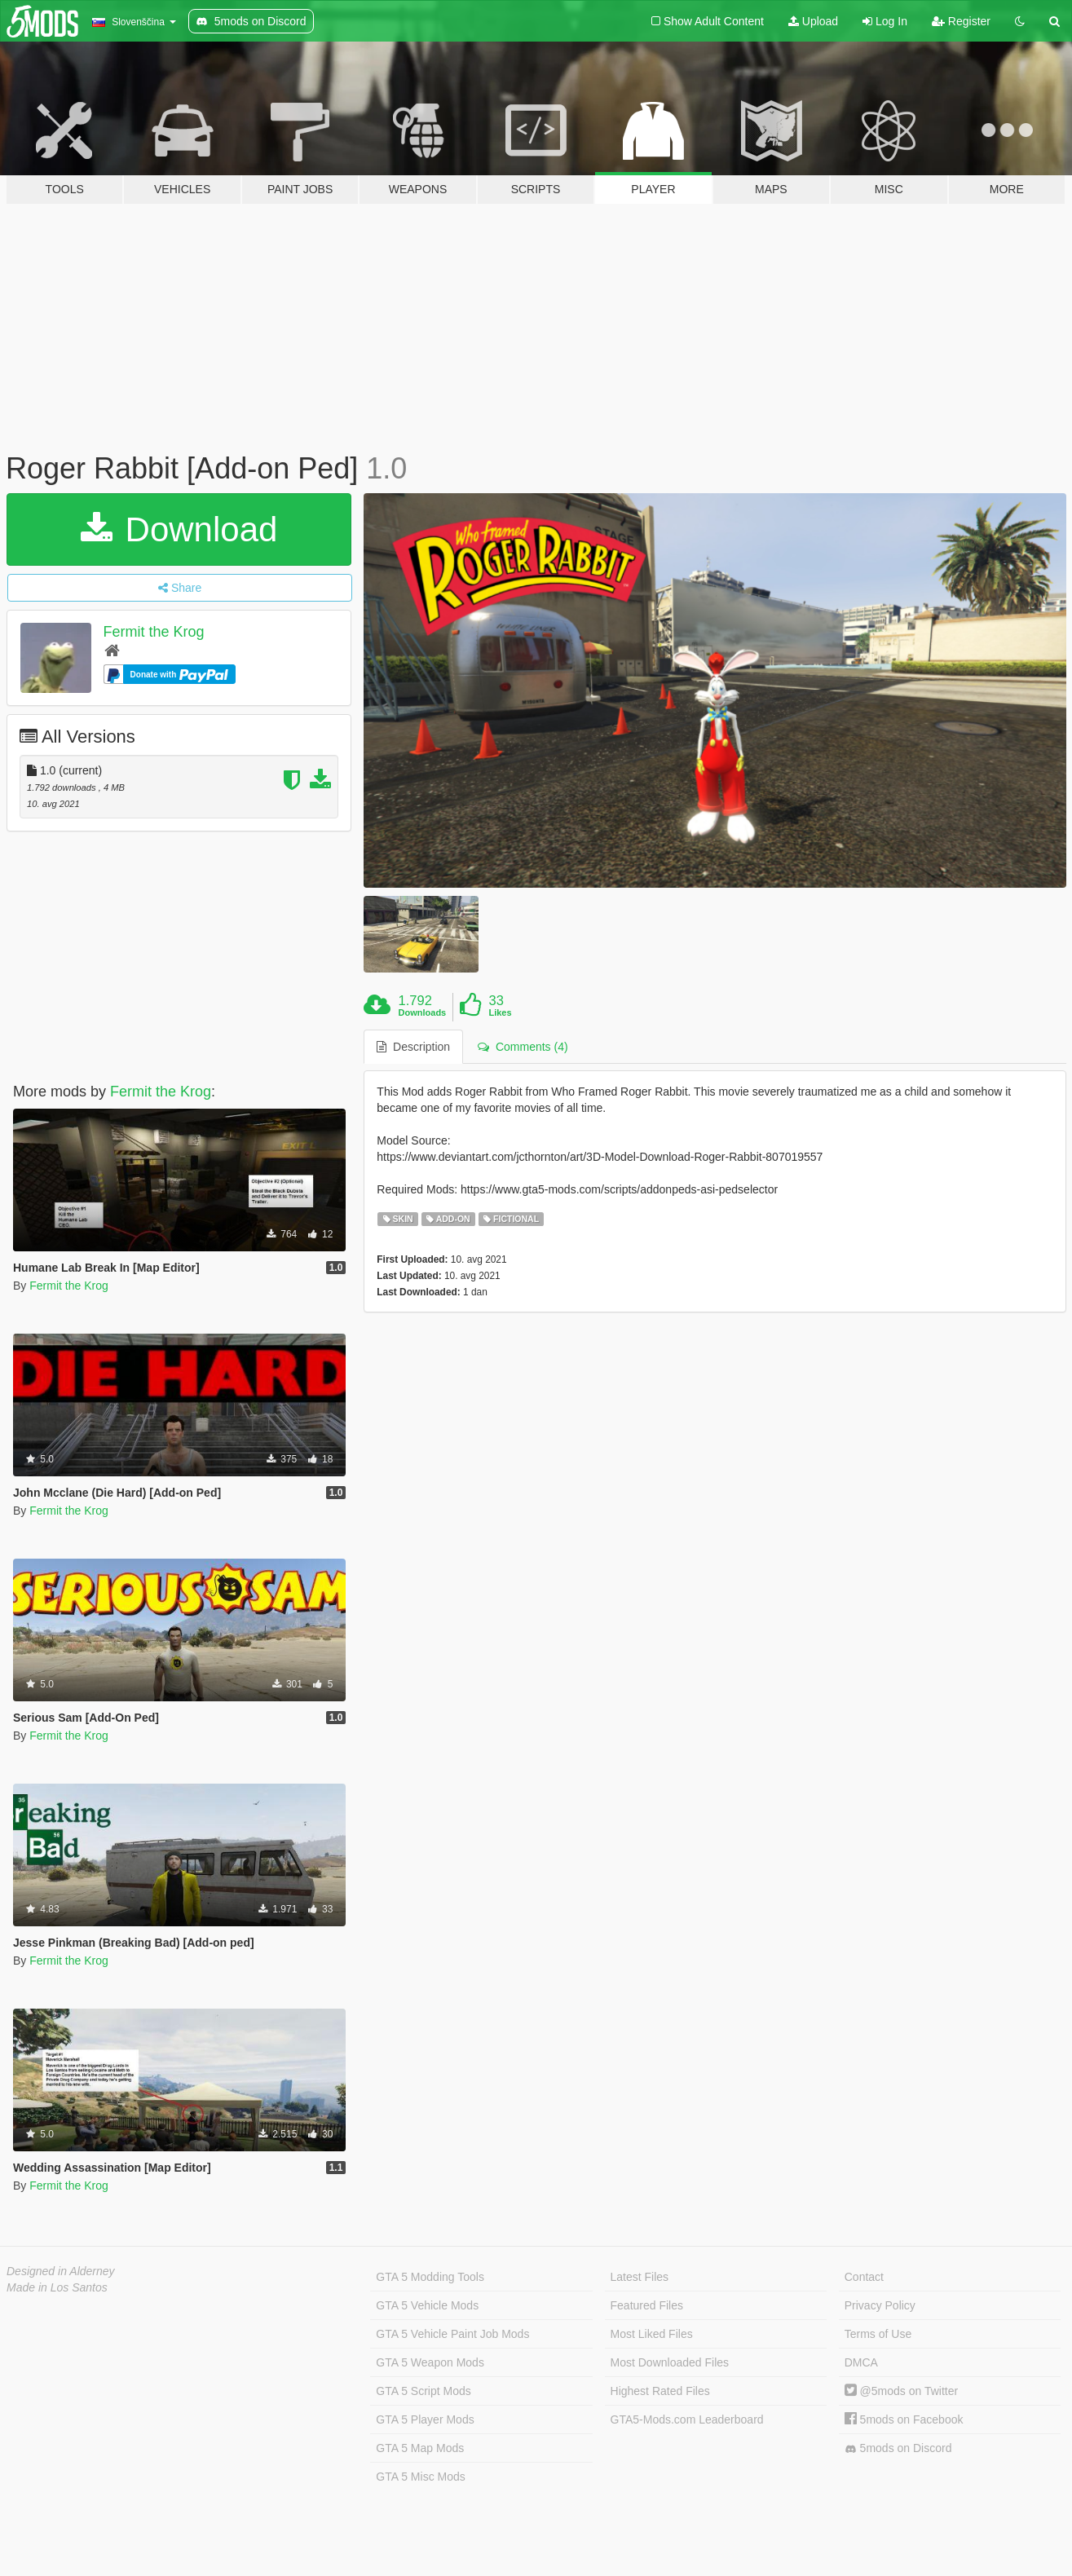 Image resolution: width=1072 pixels, height=2576 pixels. Describe the element at coordinates (647, 2305) in the screenshot. I see `Featured Files` at that location.